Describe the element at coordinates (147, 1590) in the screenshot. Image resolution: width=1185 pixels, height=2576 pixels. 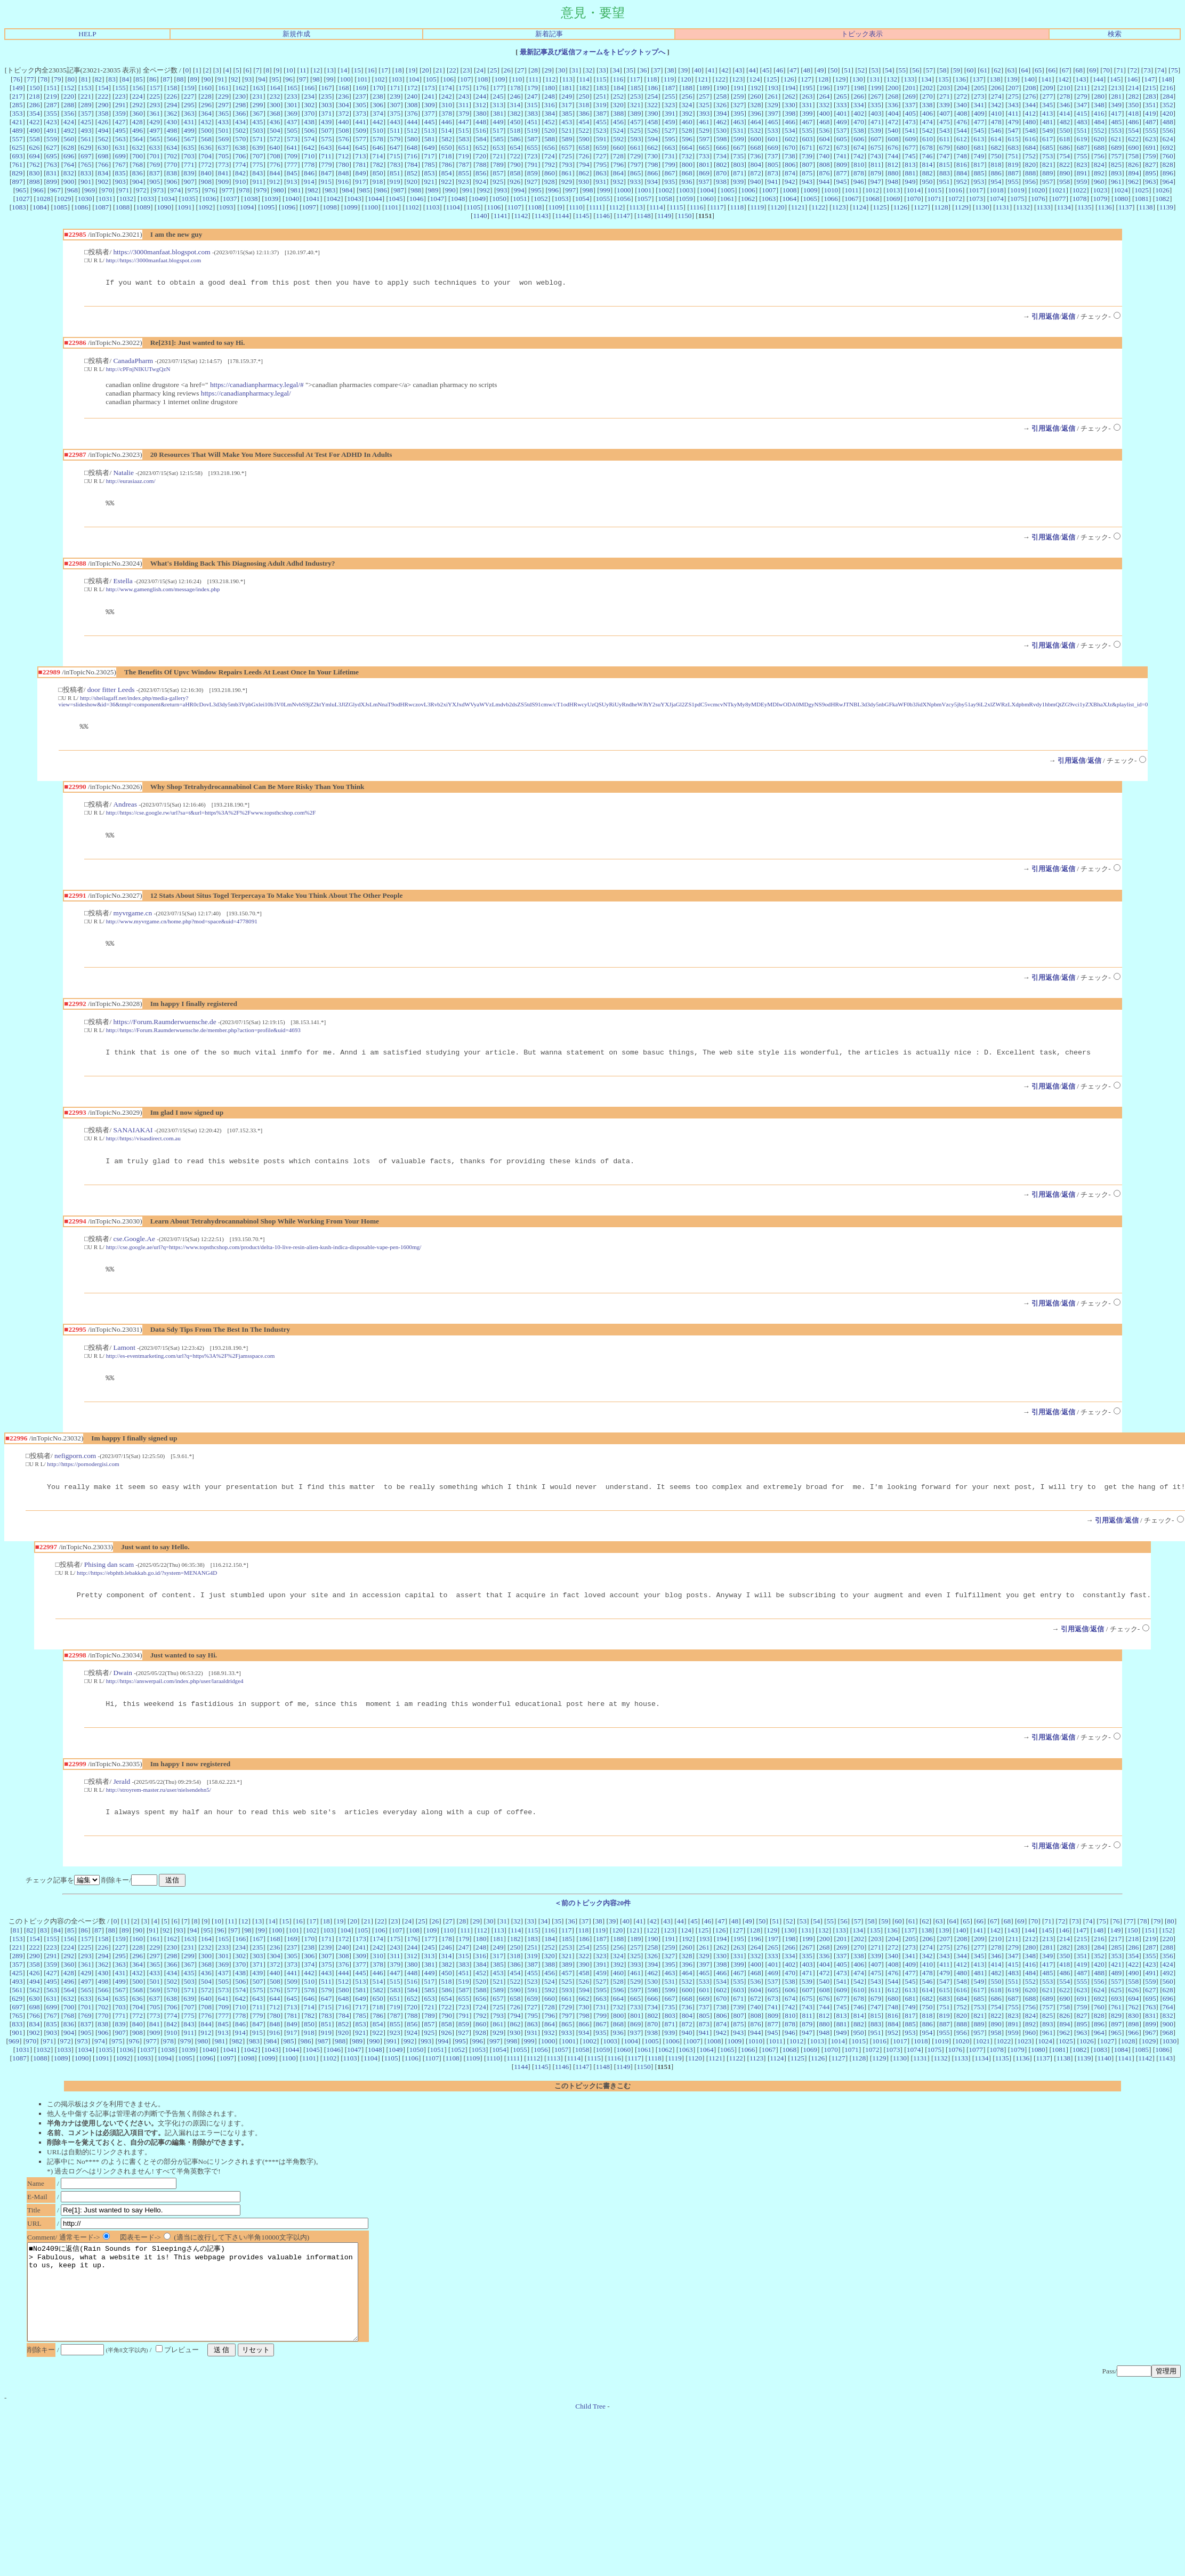
I see `http://https://ebphtb.lebakkab.go.id/?system=MENANG4D` at that location.